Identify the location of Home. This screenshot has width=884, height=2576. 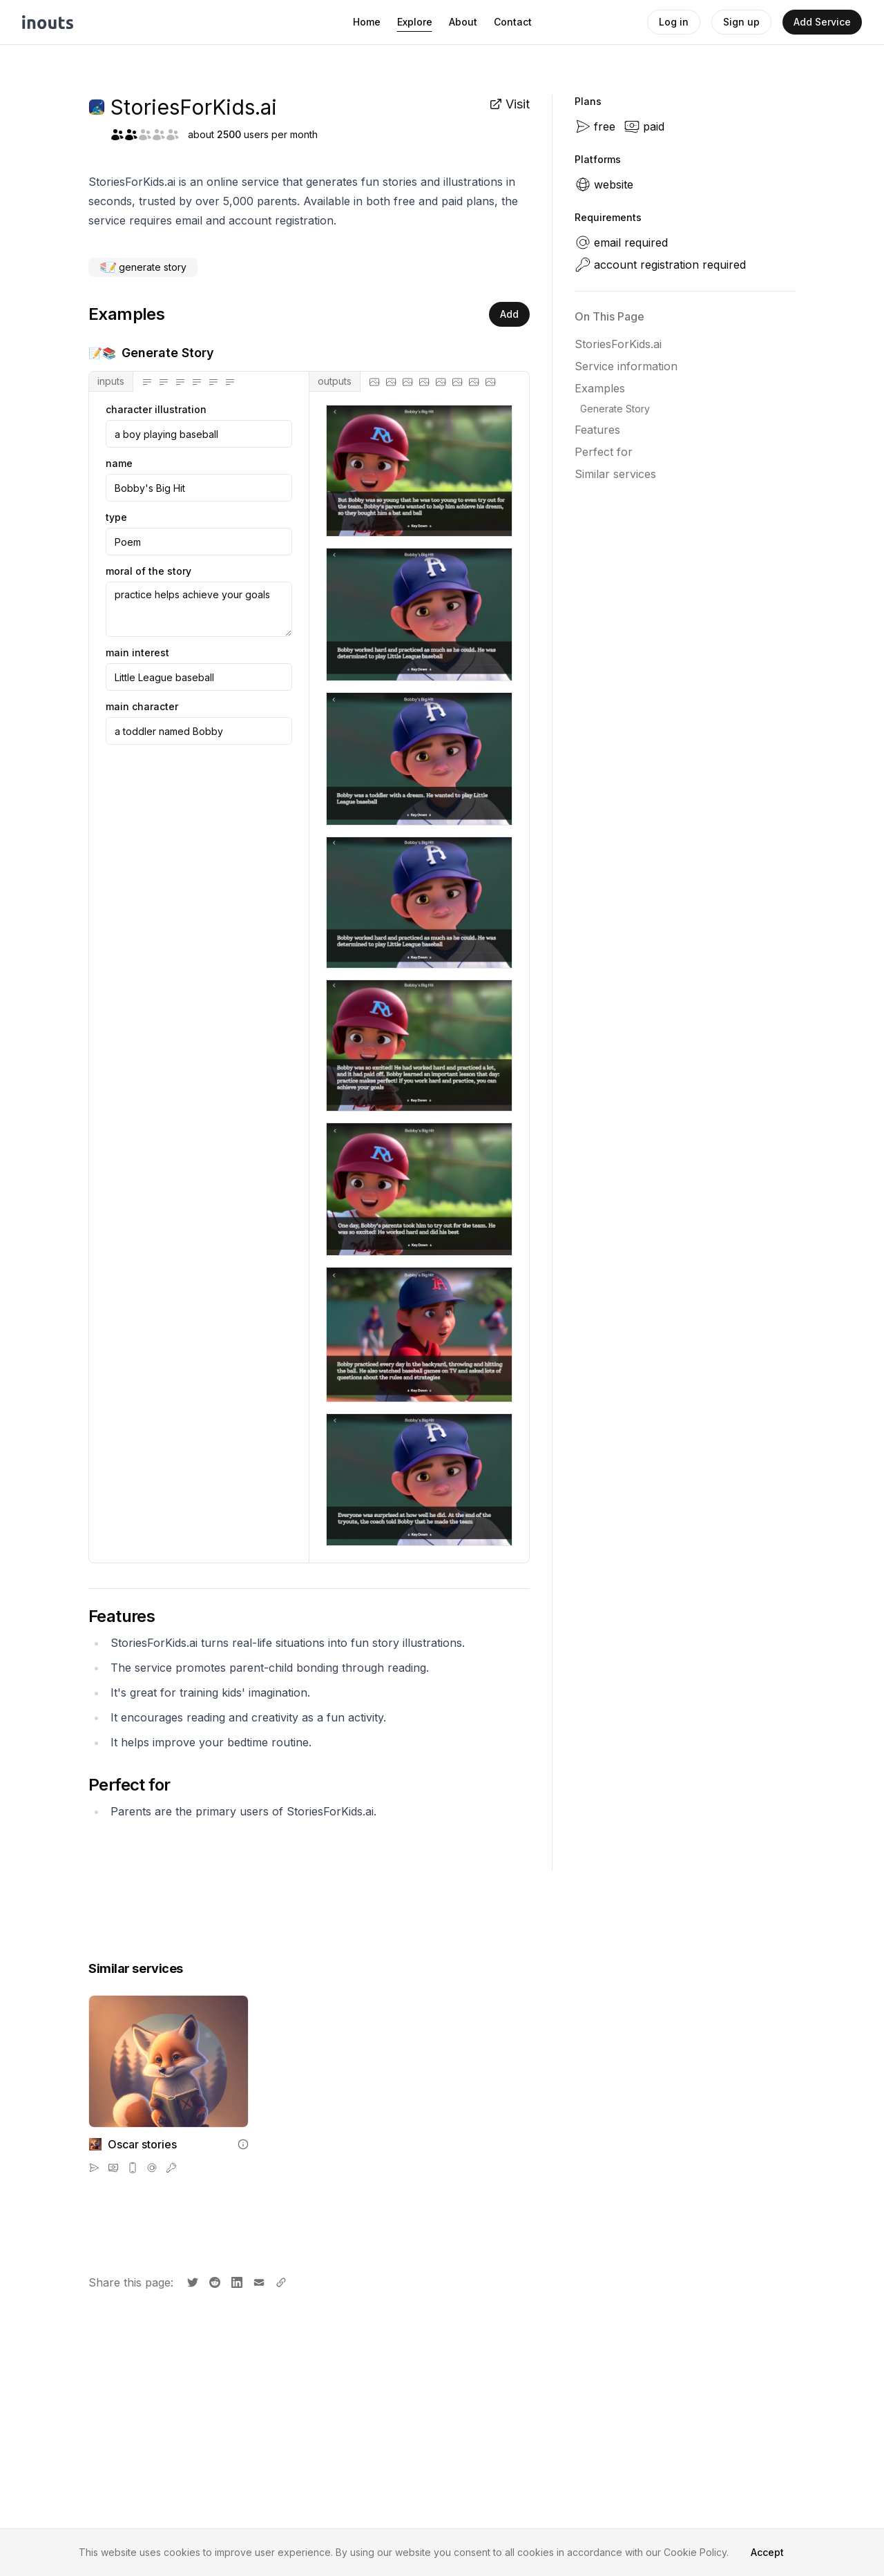
(367, 22).